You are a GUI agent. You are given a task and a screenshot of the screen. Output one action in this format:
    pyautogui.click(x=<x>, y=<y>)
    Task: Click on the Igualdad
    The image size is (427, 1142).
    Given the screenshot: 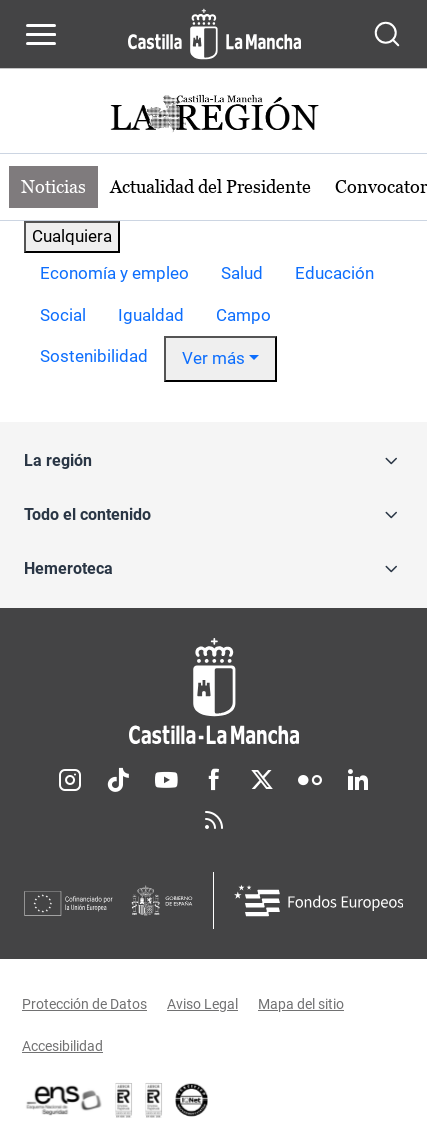 What is the action you would take?
    pyautogui.click(x=151, y=315)
    